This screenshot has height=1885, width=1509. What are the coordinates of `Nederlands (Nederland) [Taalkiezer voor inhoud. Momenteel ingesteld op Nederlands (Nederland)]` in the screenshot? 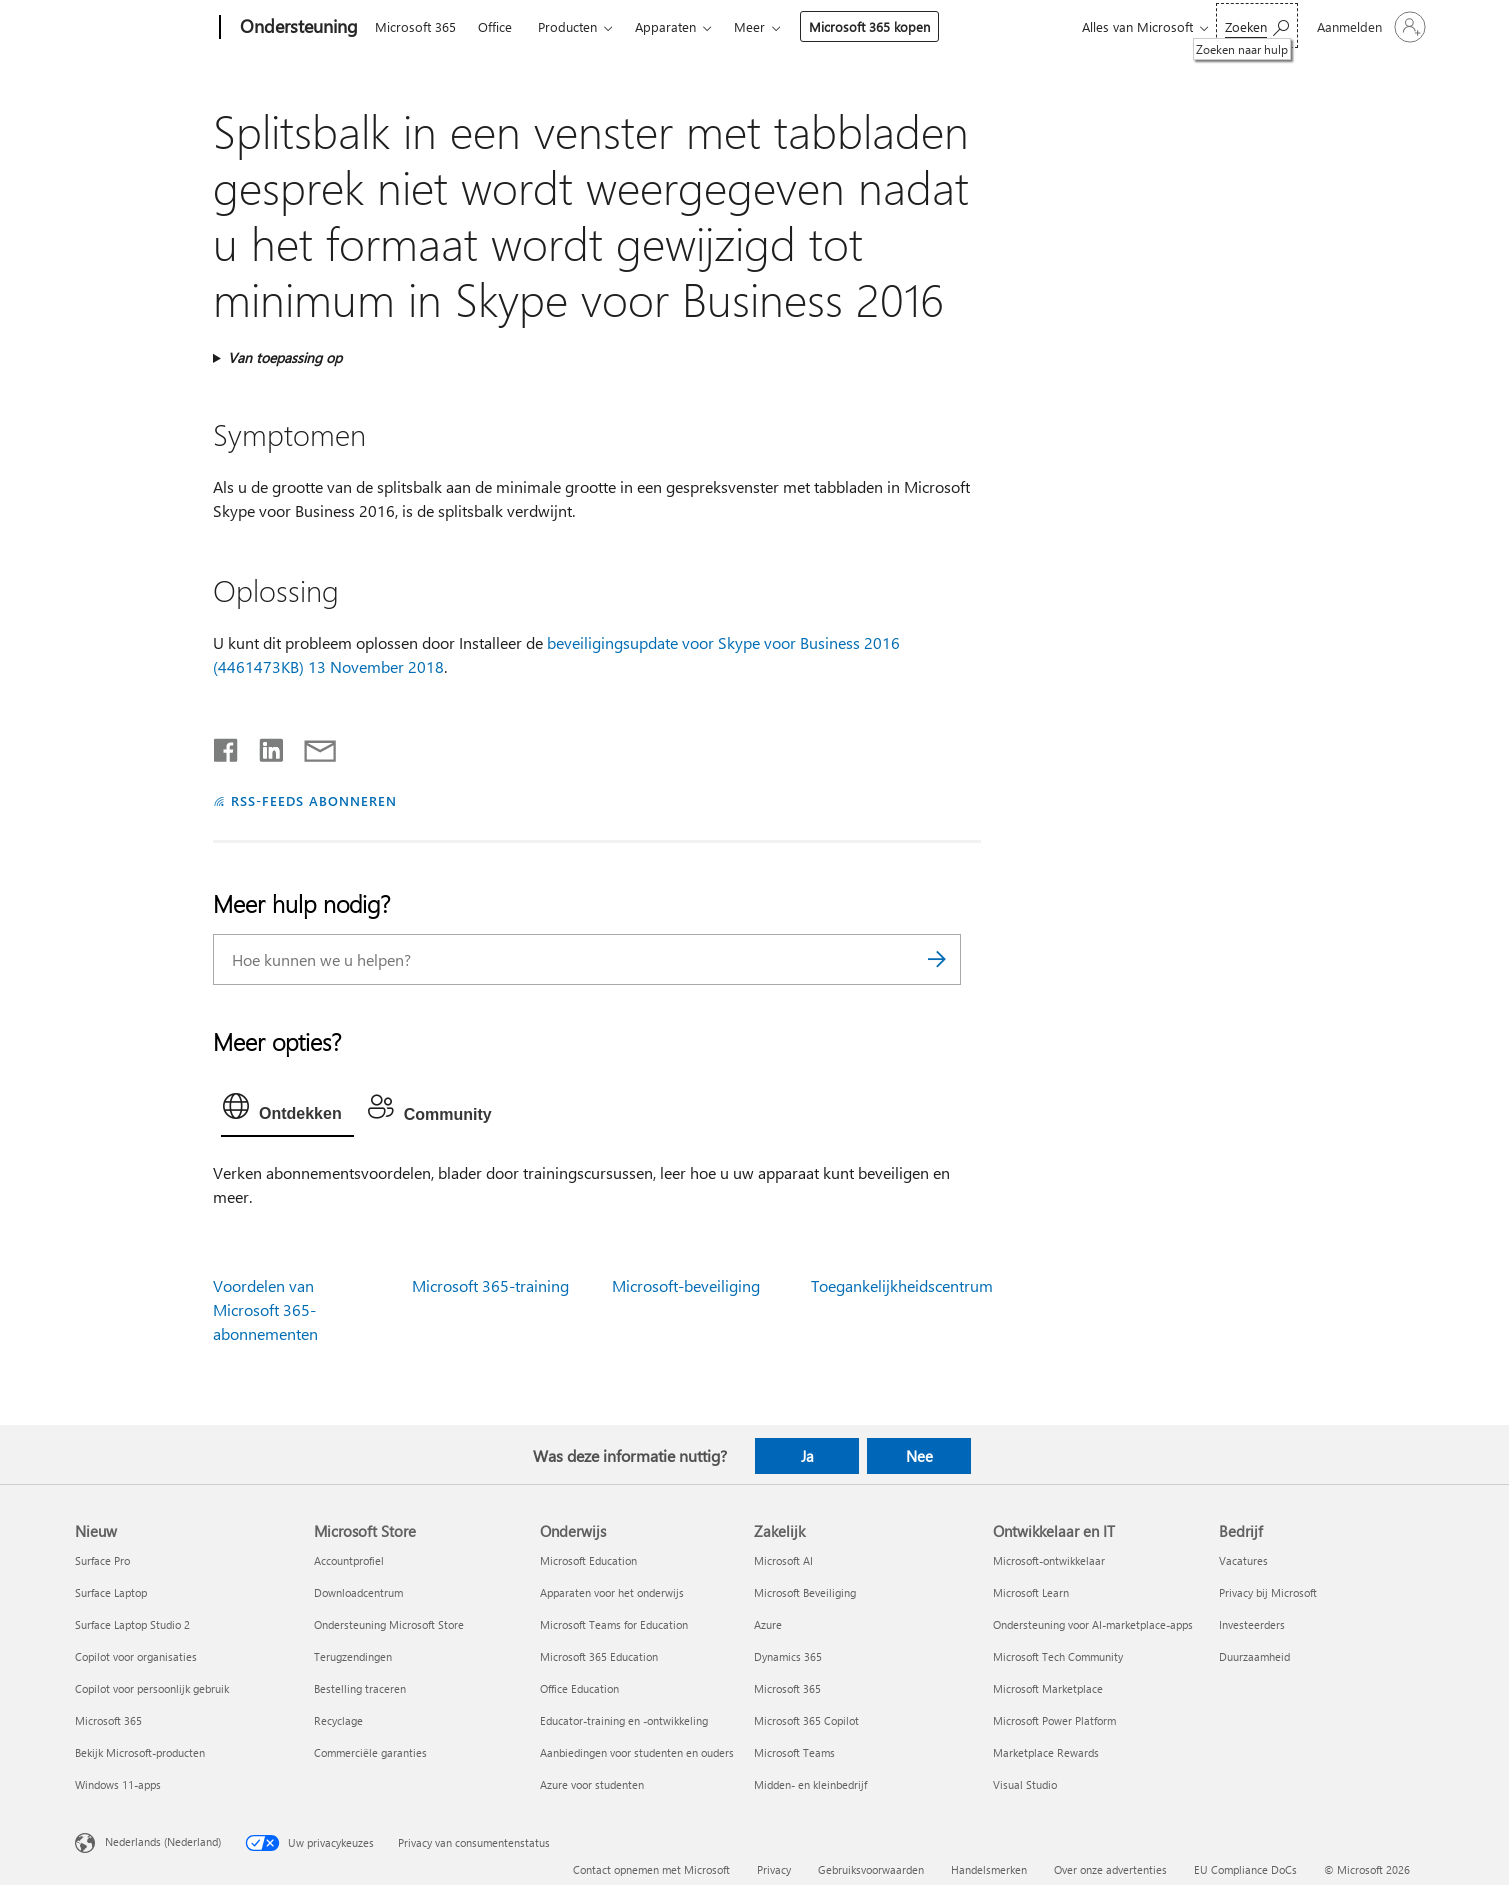 It's located at (163, 1841).